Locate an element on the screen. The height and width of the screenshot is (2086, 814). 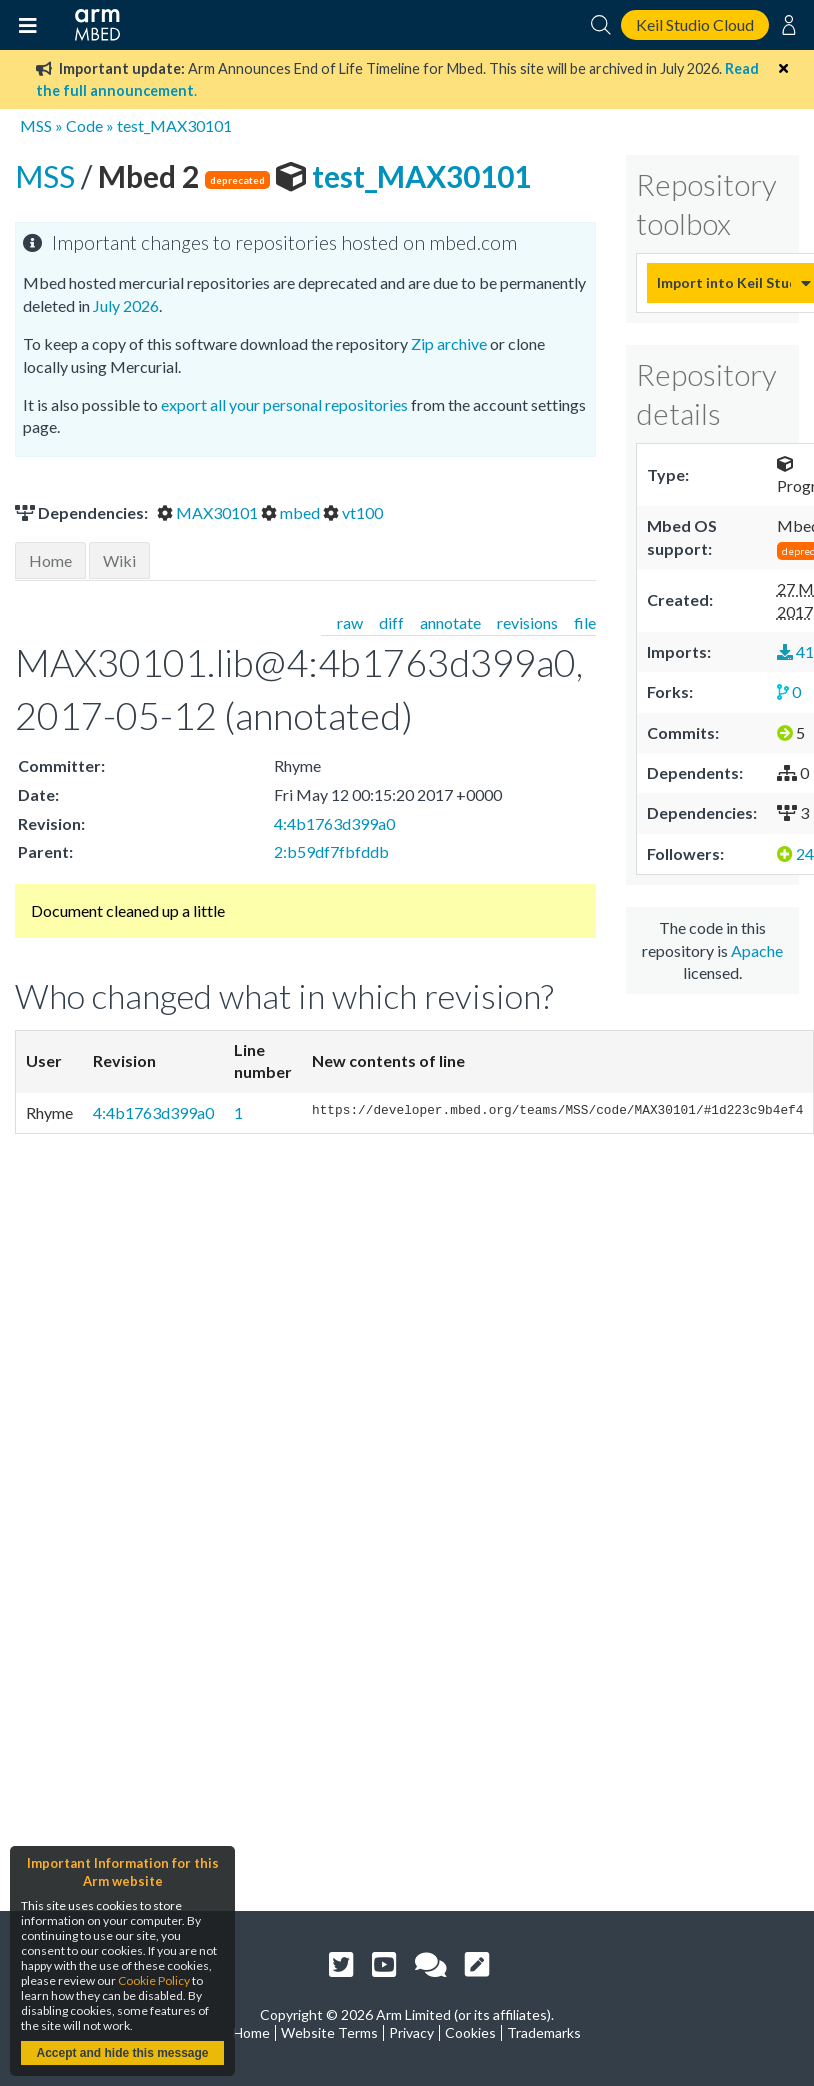
Import into Keil Studio is located at coordinates (724, 282).